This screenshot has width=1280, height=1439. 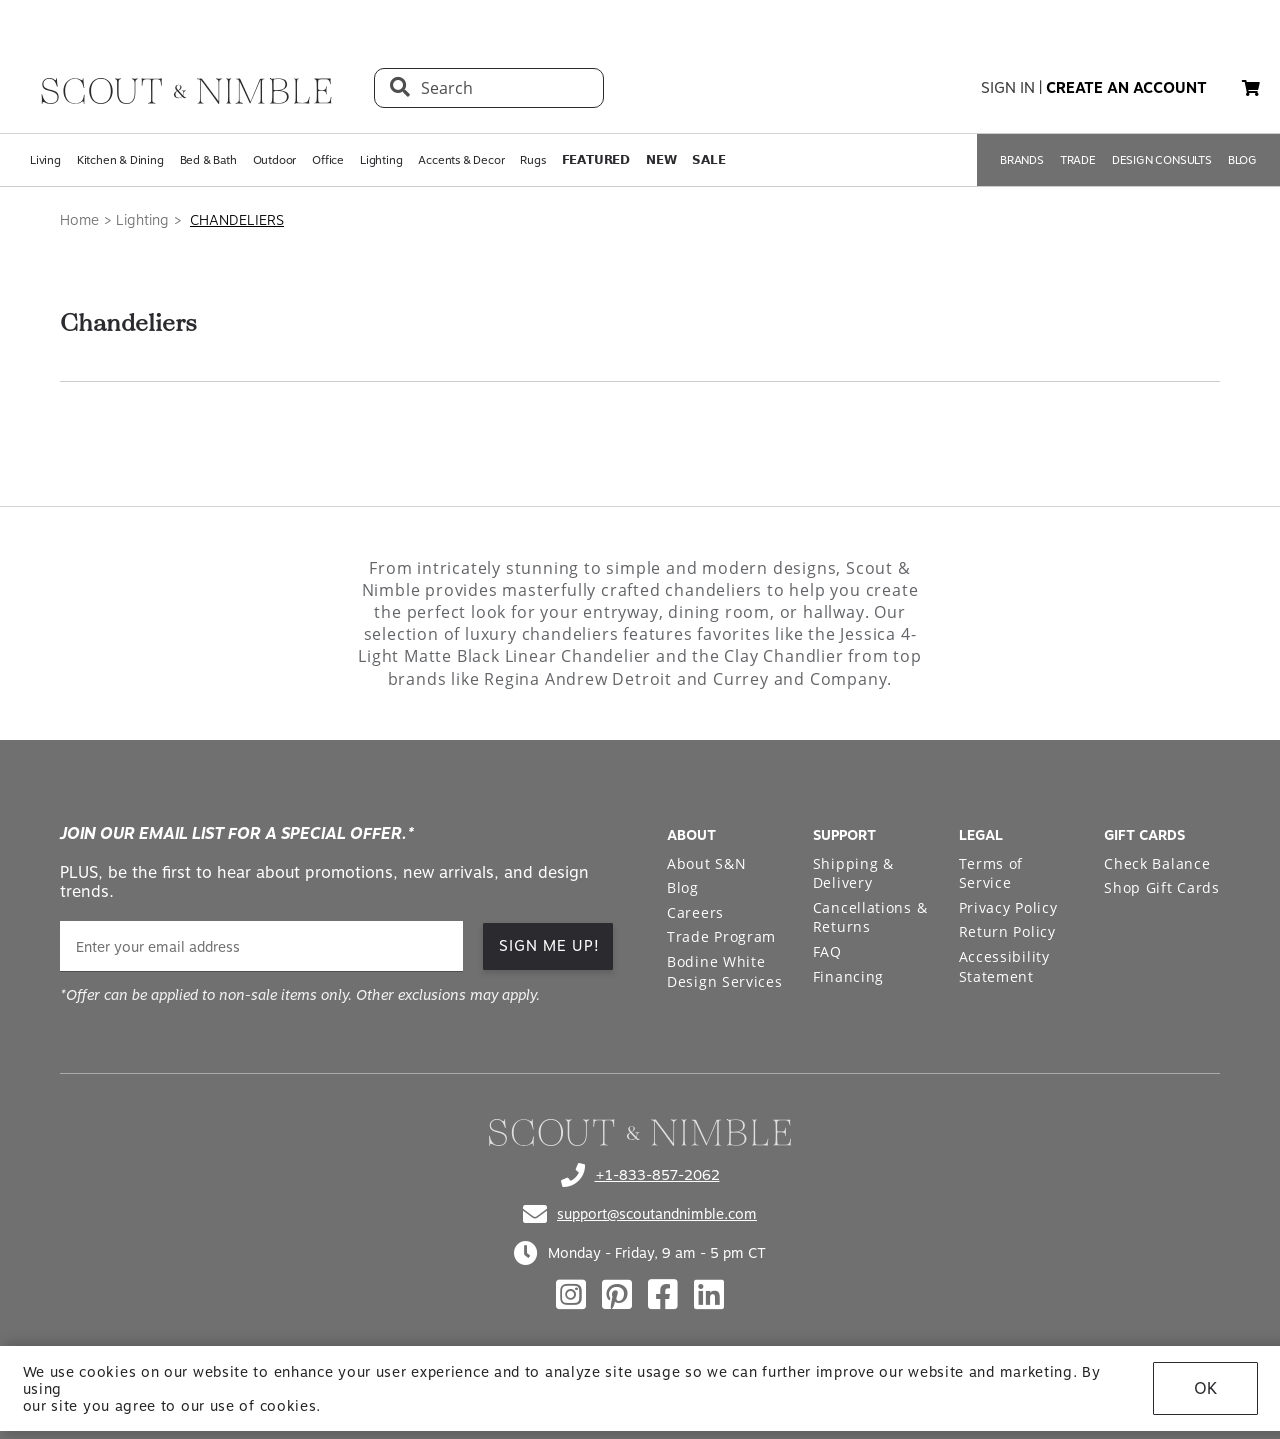 What do you see at coordinates (1078, 160) in the screenshot?
I see `TRADE` at bounding box center [1078, 160].